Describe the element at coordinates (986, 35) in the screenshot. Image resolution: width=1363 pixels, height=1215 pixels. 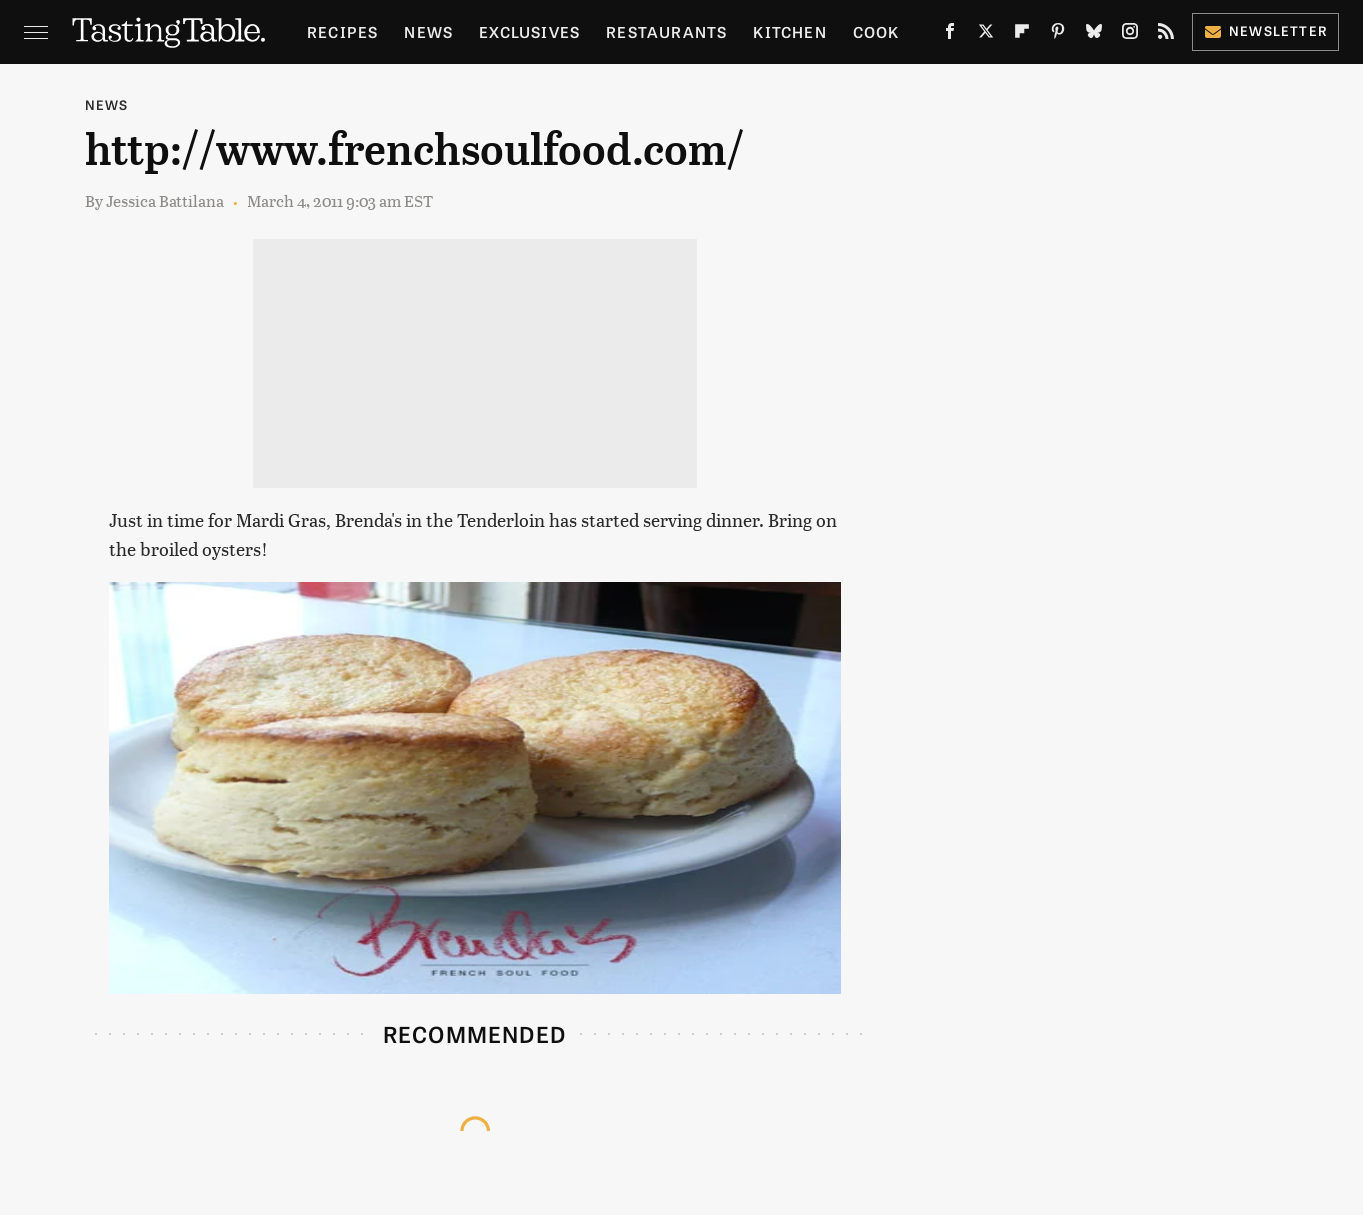
I see `[Twitter]` at that location.